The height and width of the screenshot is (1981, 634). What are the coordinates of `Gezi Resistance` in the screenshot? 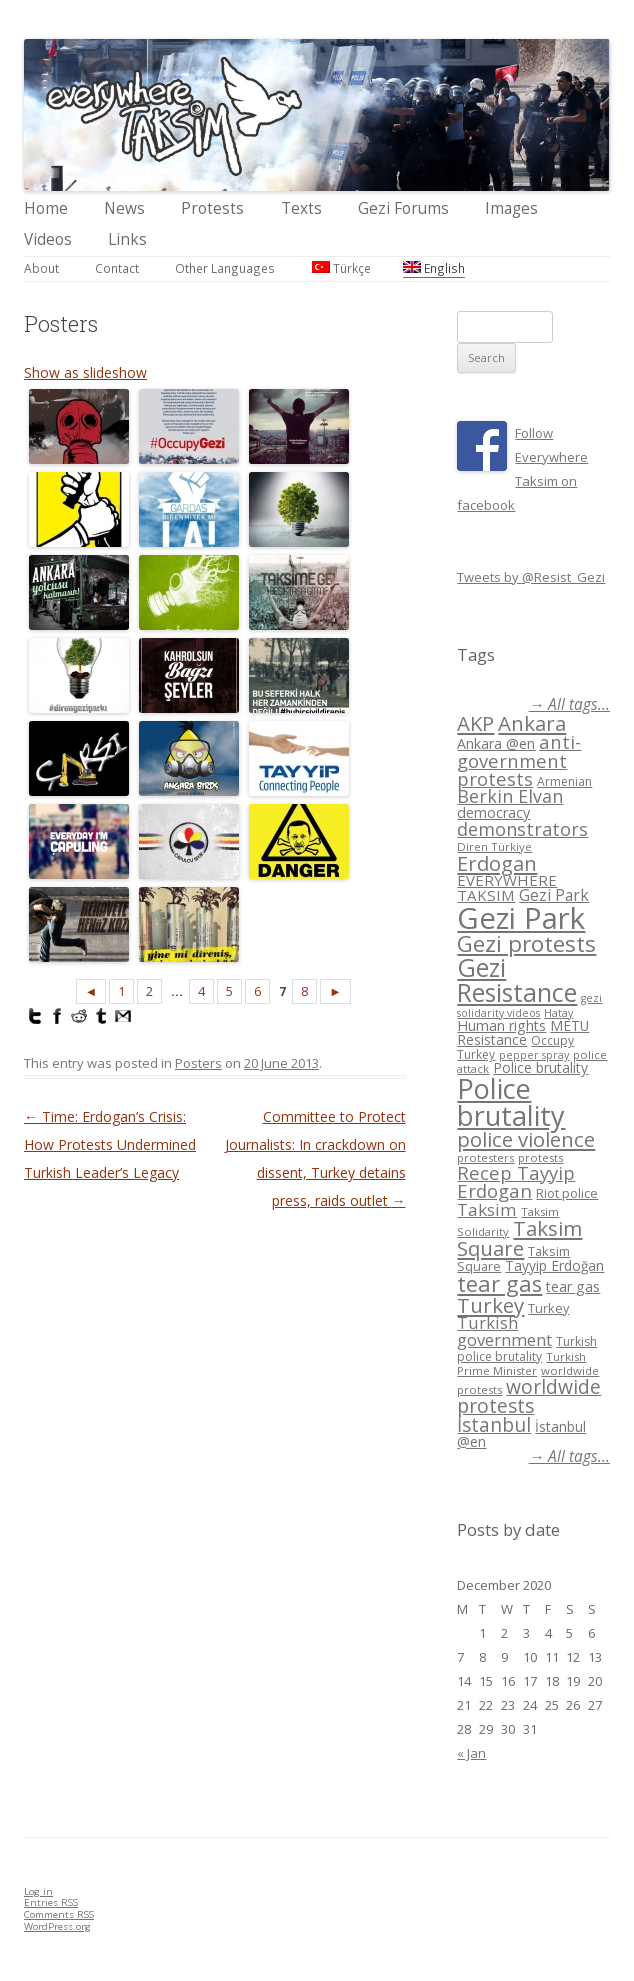 It's located at (517, 979).